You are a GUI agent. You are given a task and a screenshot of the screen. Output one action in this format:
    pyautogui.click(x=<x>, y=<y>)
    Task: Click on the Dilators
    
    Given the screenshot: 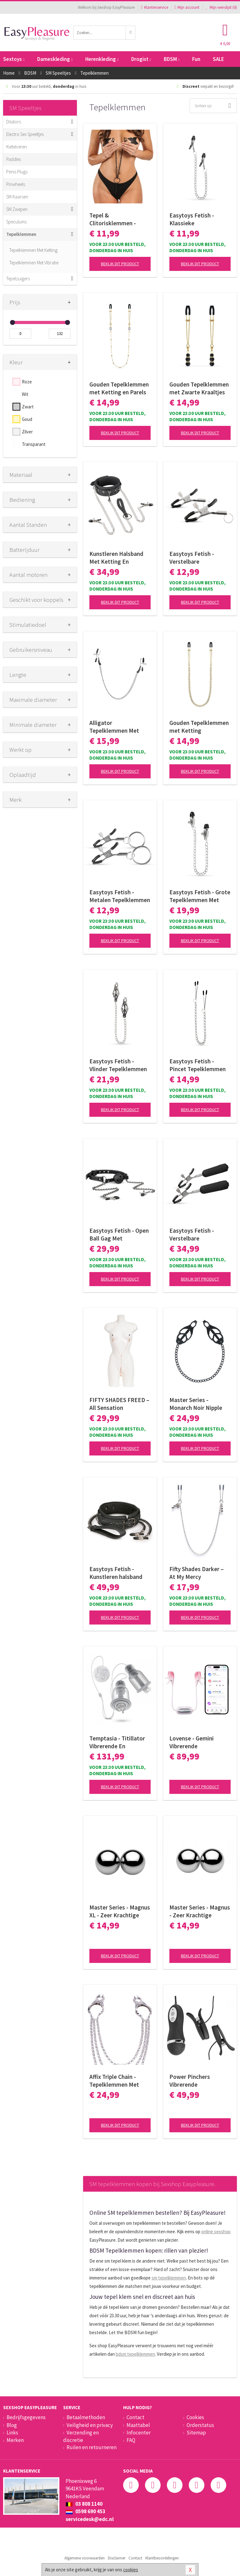 What is the action you would take?
    pyautogui.click(x=13, y=122)
    